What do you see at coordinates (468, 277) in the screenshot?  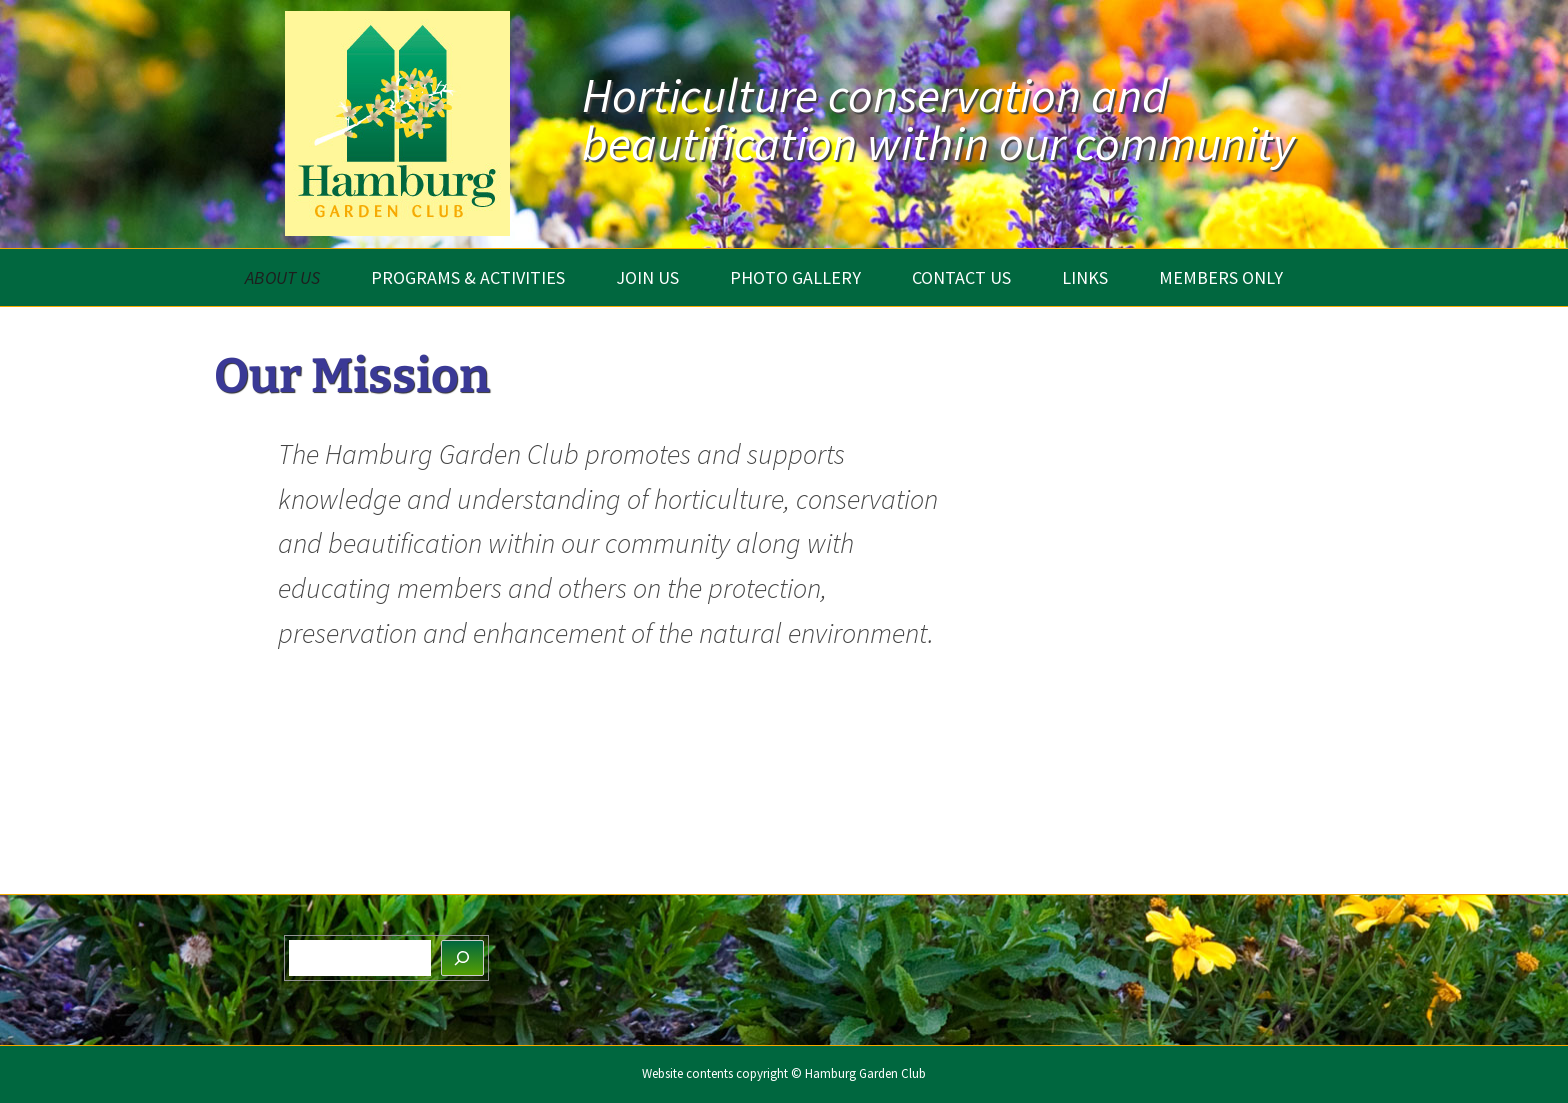 I see `Programs & Activities` at bounding box center [468, 277].